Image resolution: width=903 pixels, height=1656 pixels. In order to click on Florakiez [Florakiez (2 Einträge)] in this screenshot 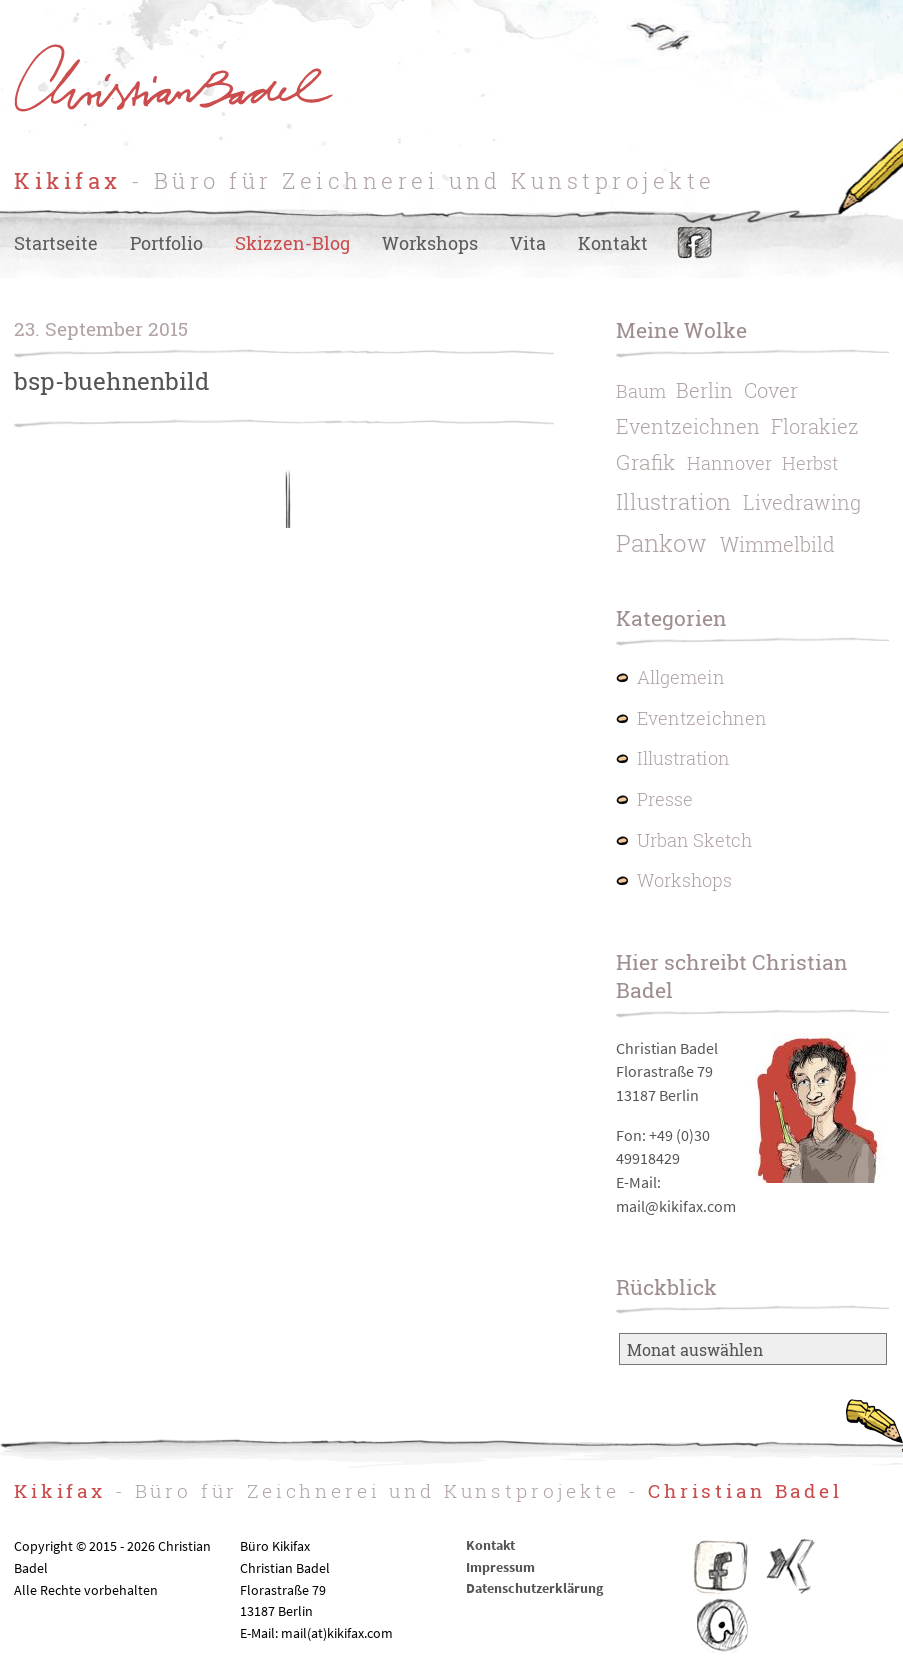, I will do `click(815, 426)`.